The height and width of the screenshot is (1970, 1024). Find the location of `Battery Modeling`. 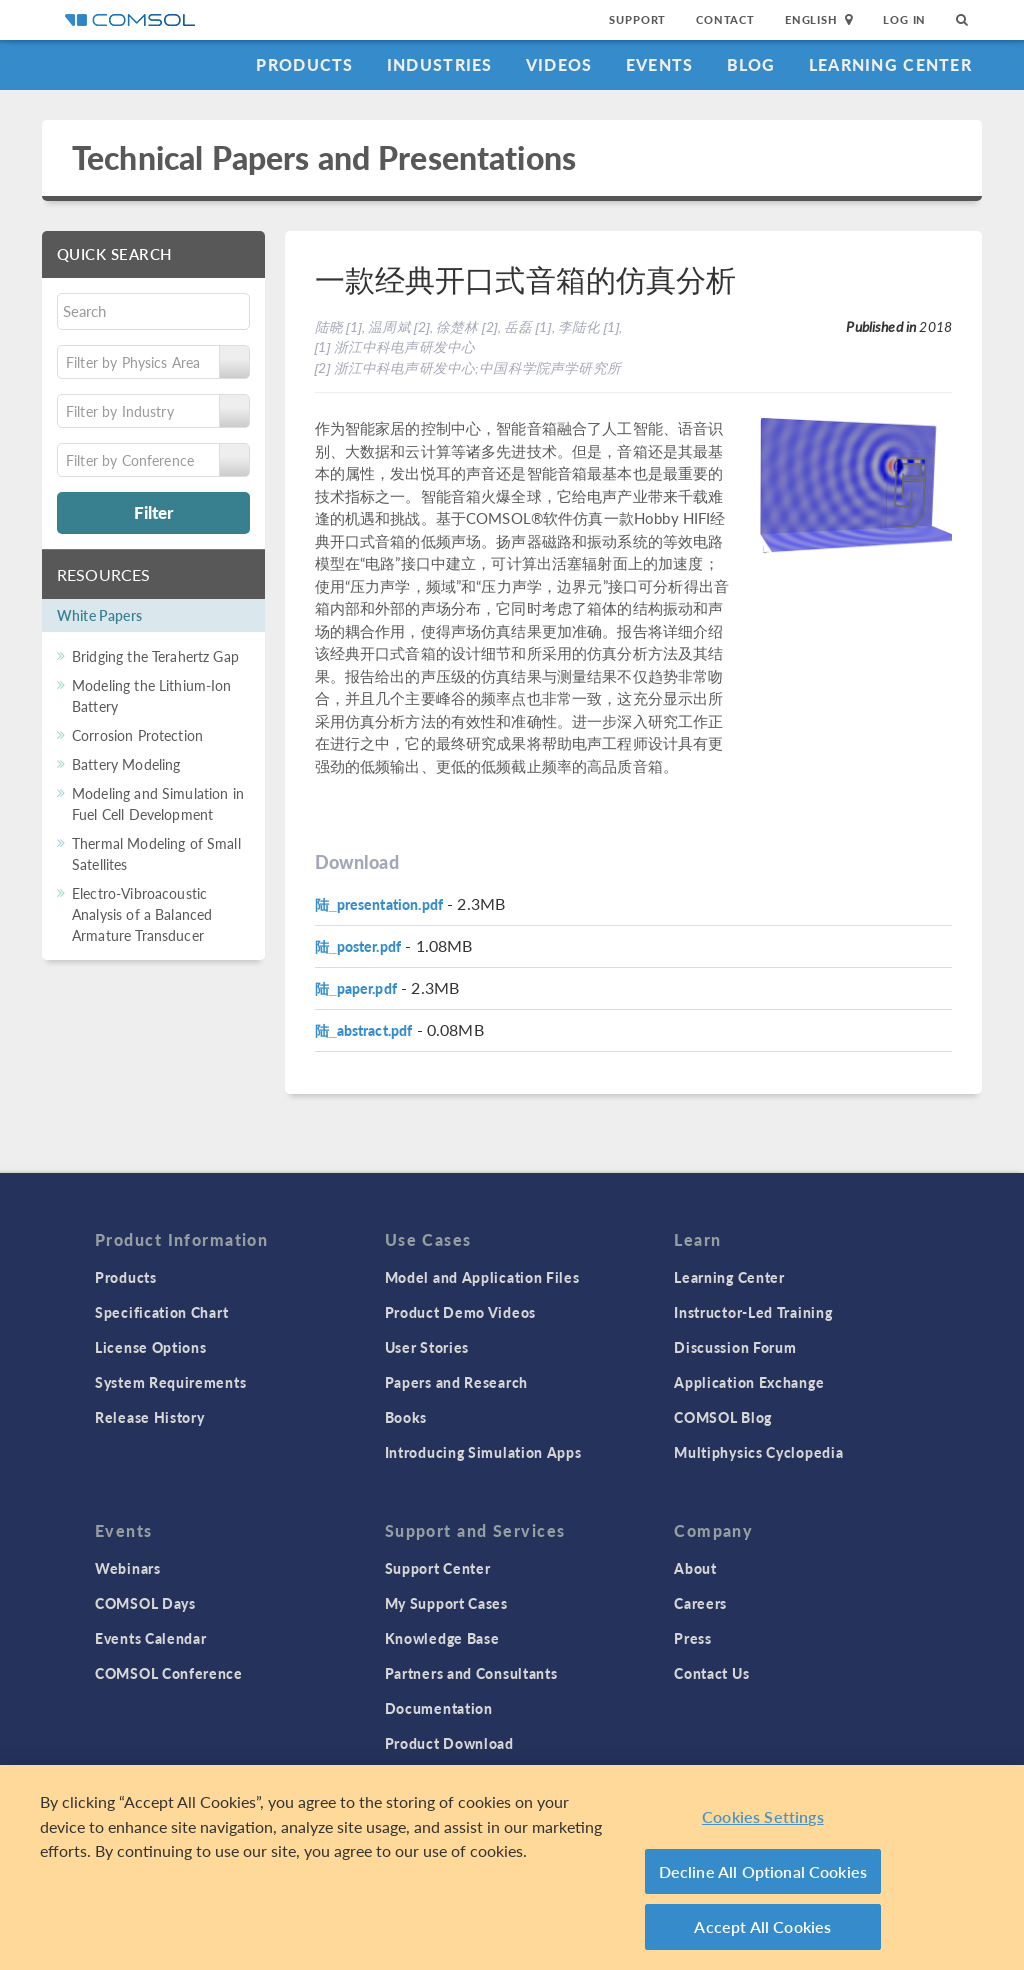

Battery Modeling is located at coordinates (126, 764).